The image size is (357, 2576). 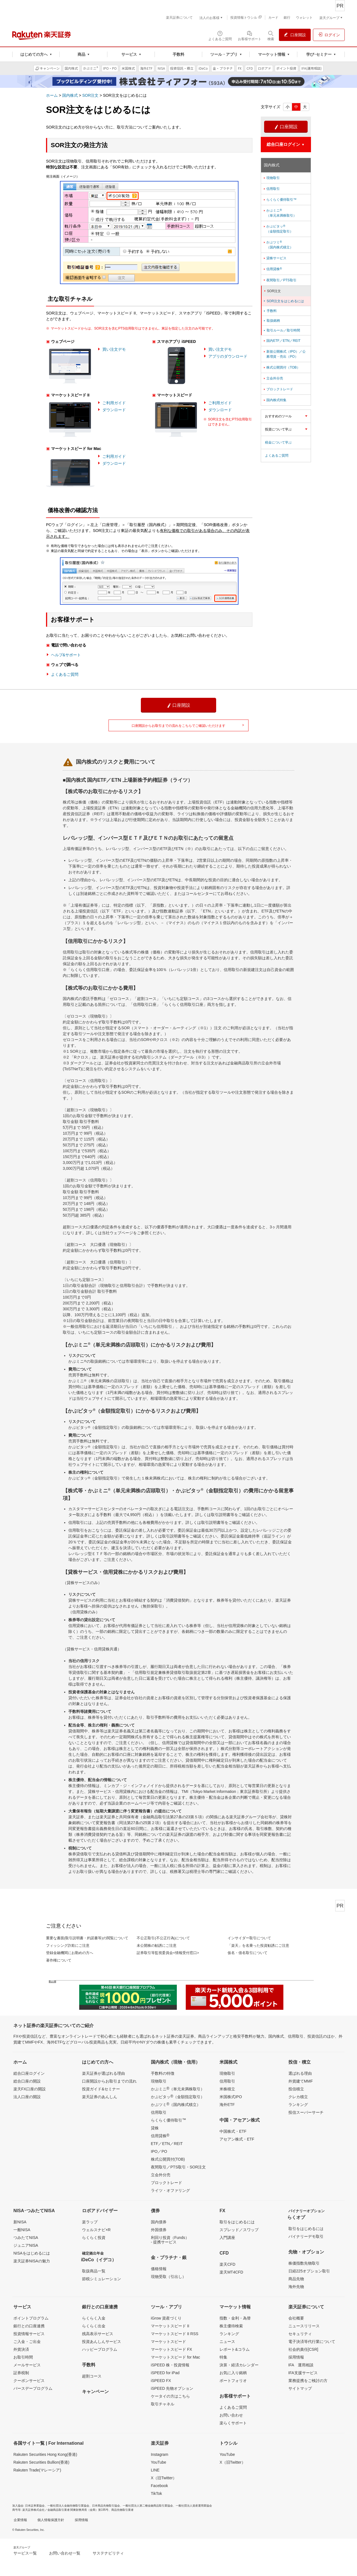 I want to click on 「楽天」を名乗った投資勧誘にご注意, so click(x=258, y=1945).